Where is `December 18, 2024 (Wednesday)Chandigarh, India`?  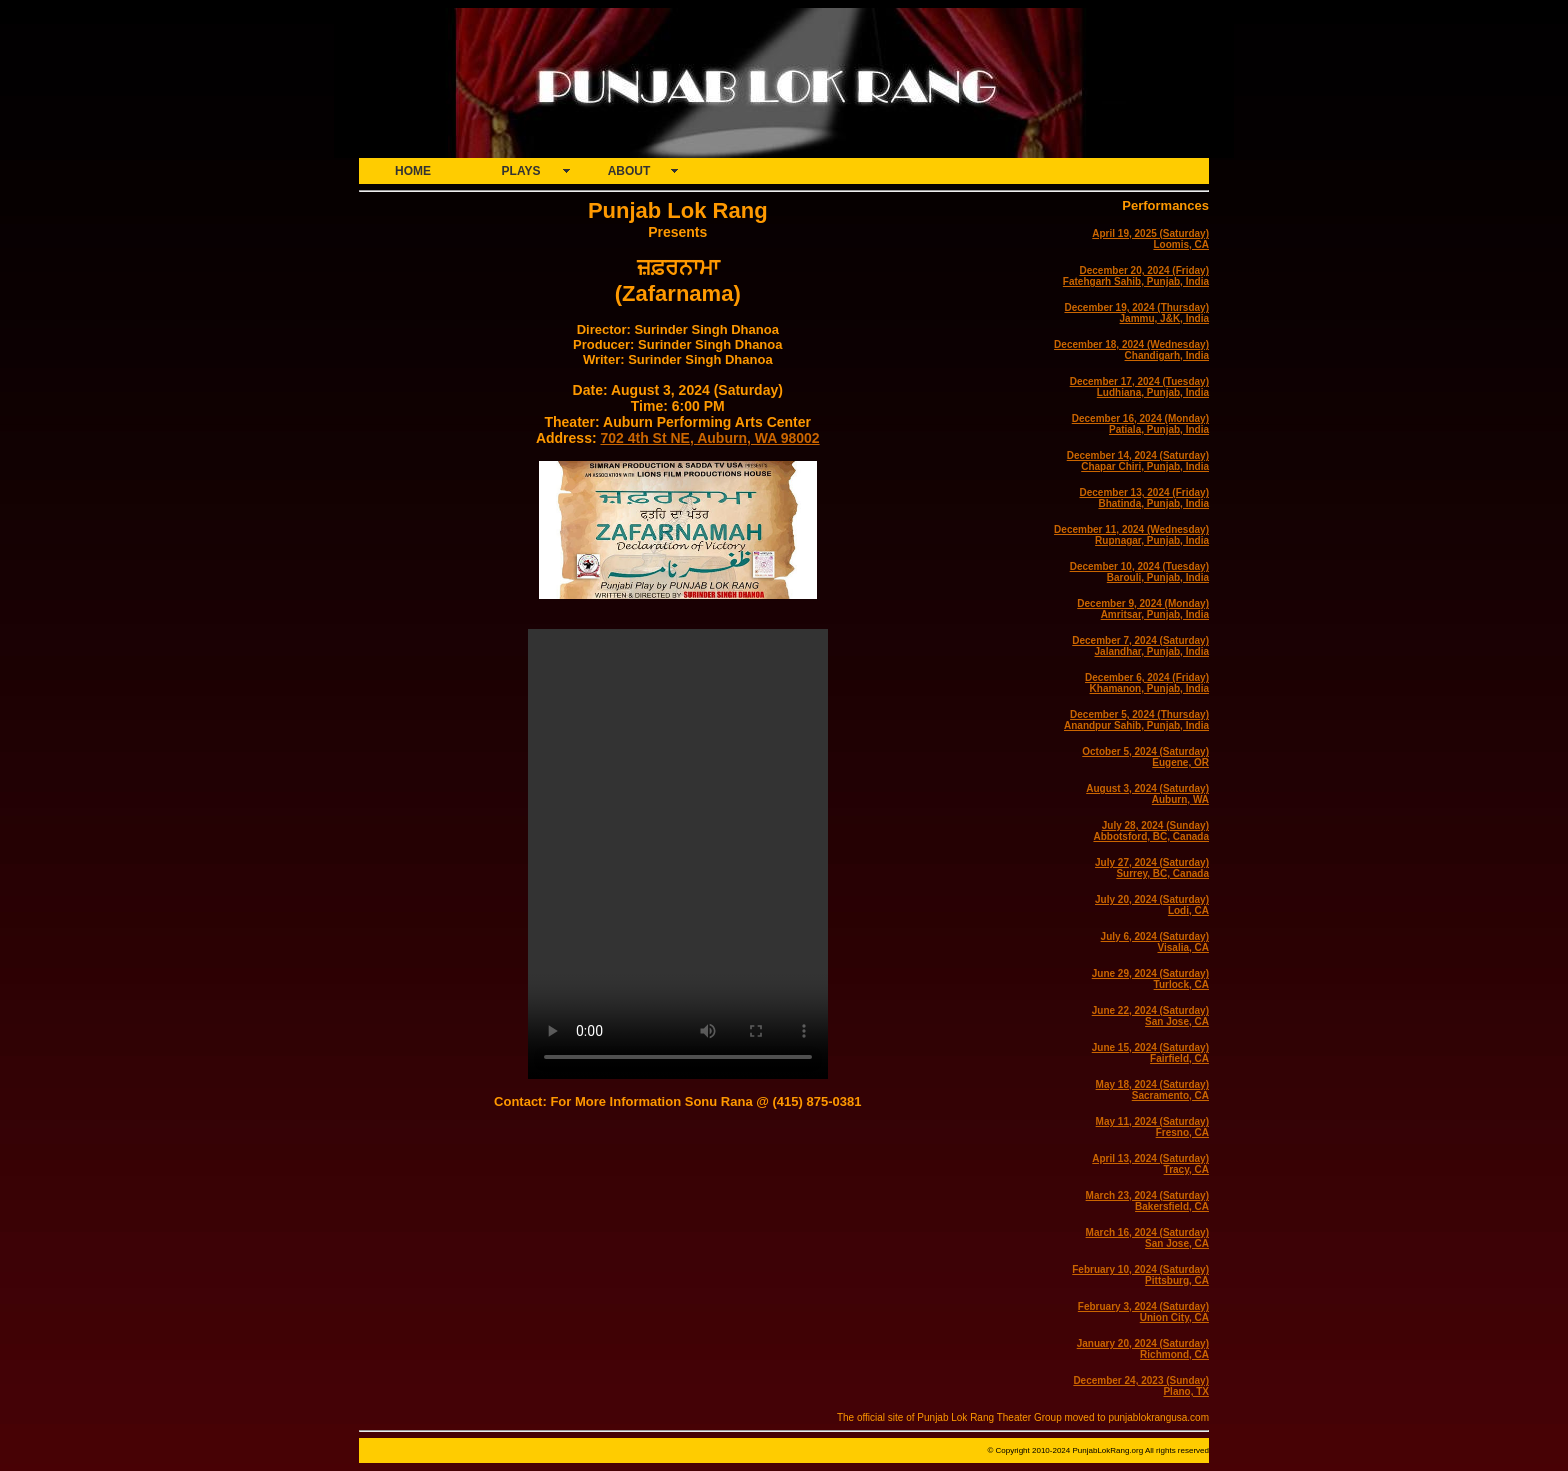
December 18, 2024 (Wednesday)Chandigarh, India is located at coordinates (1131, 350).